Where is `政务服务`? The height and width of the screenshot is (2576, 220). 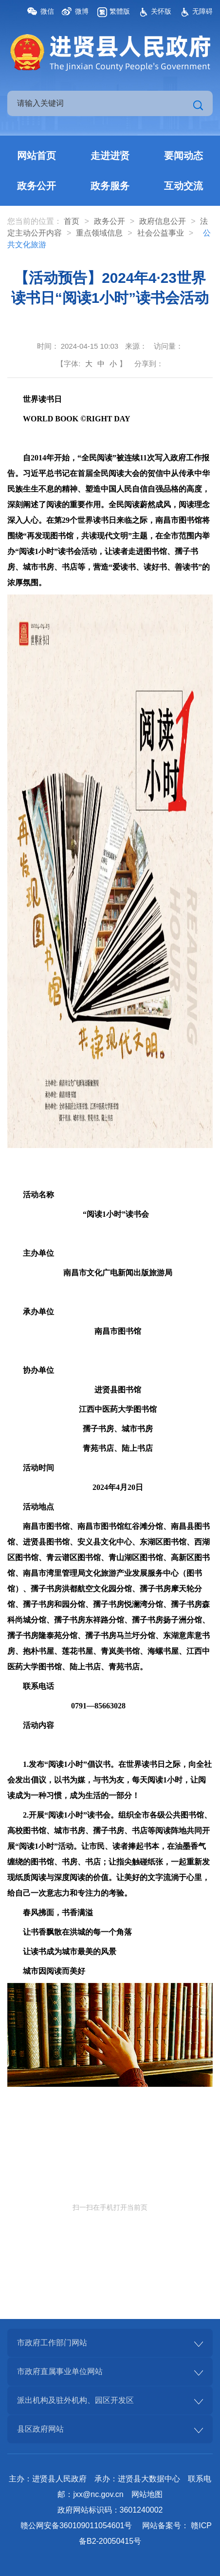
政务服务 is located at coordinates (110, 185).